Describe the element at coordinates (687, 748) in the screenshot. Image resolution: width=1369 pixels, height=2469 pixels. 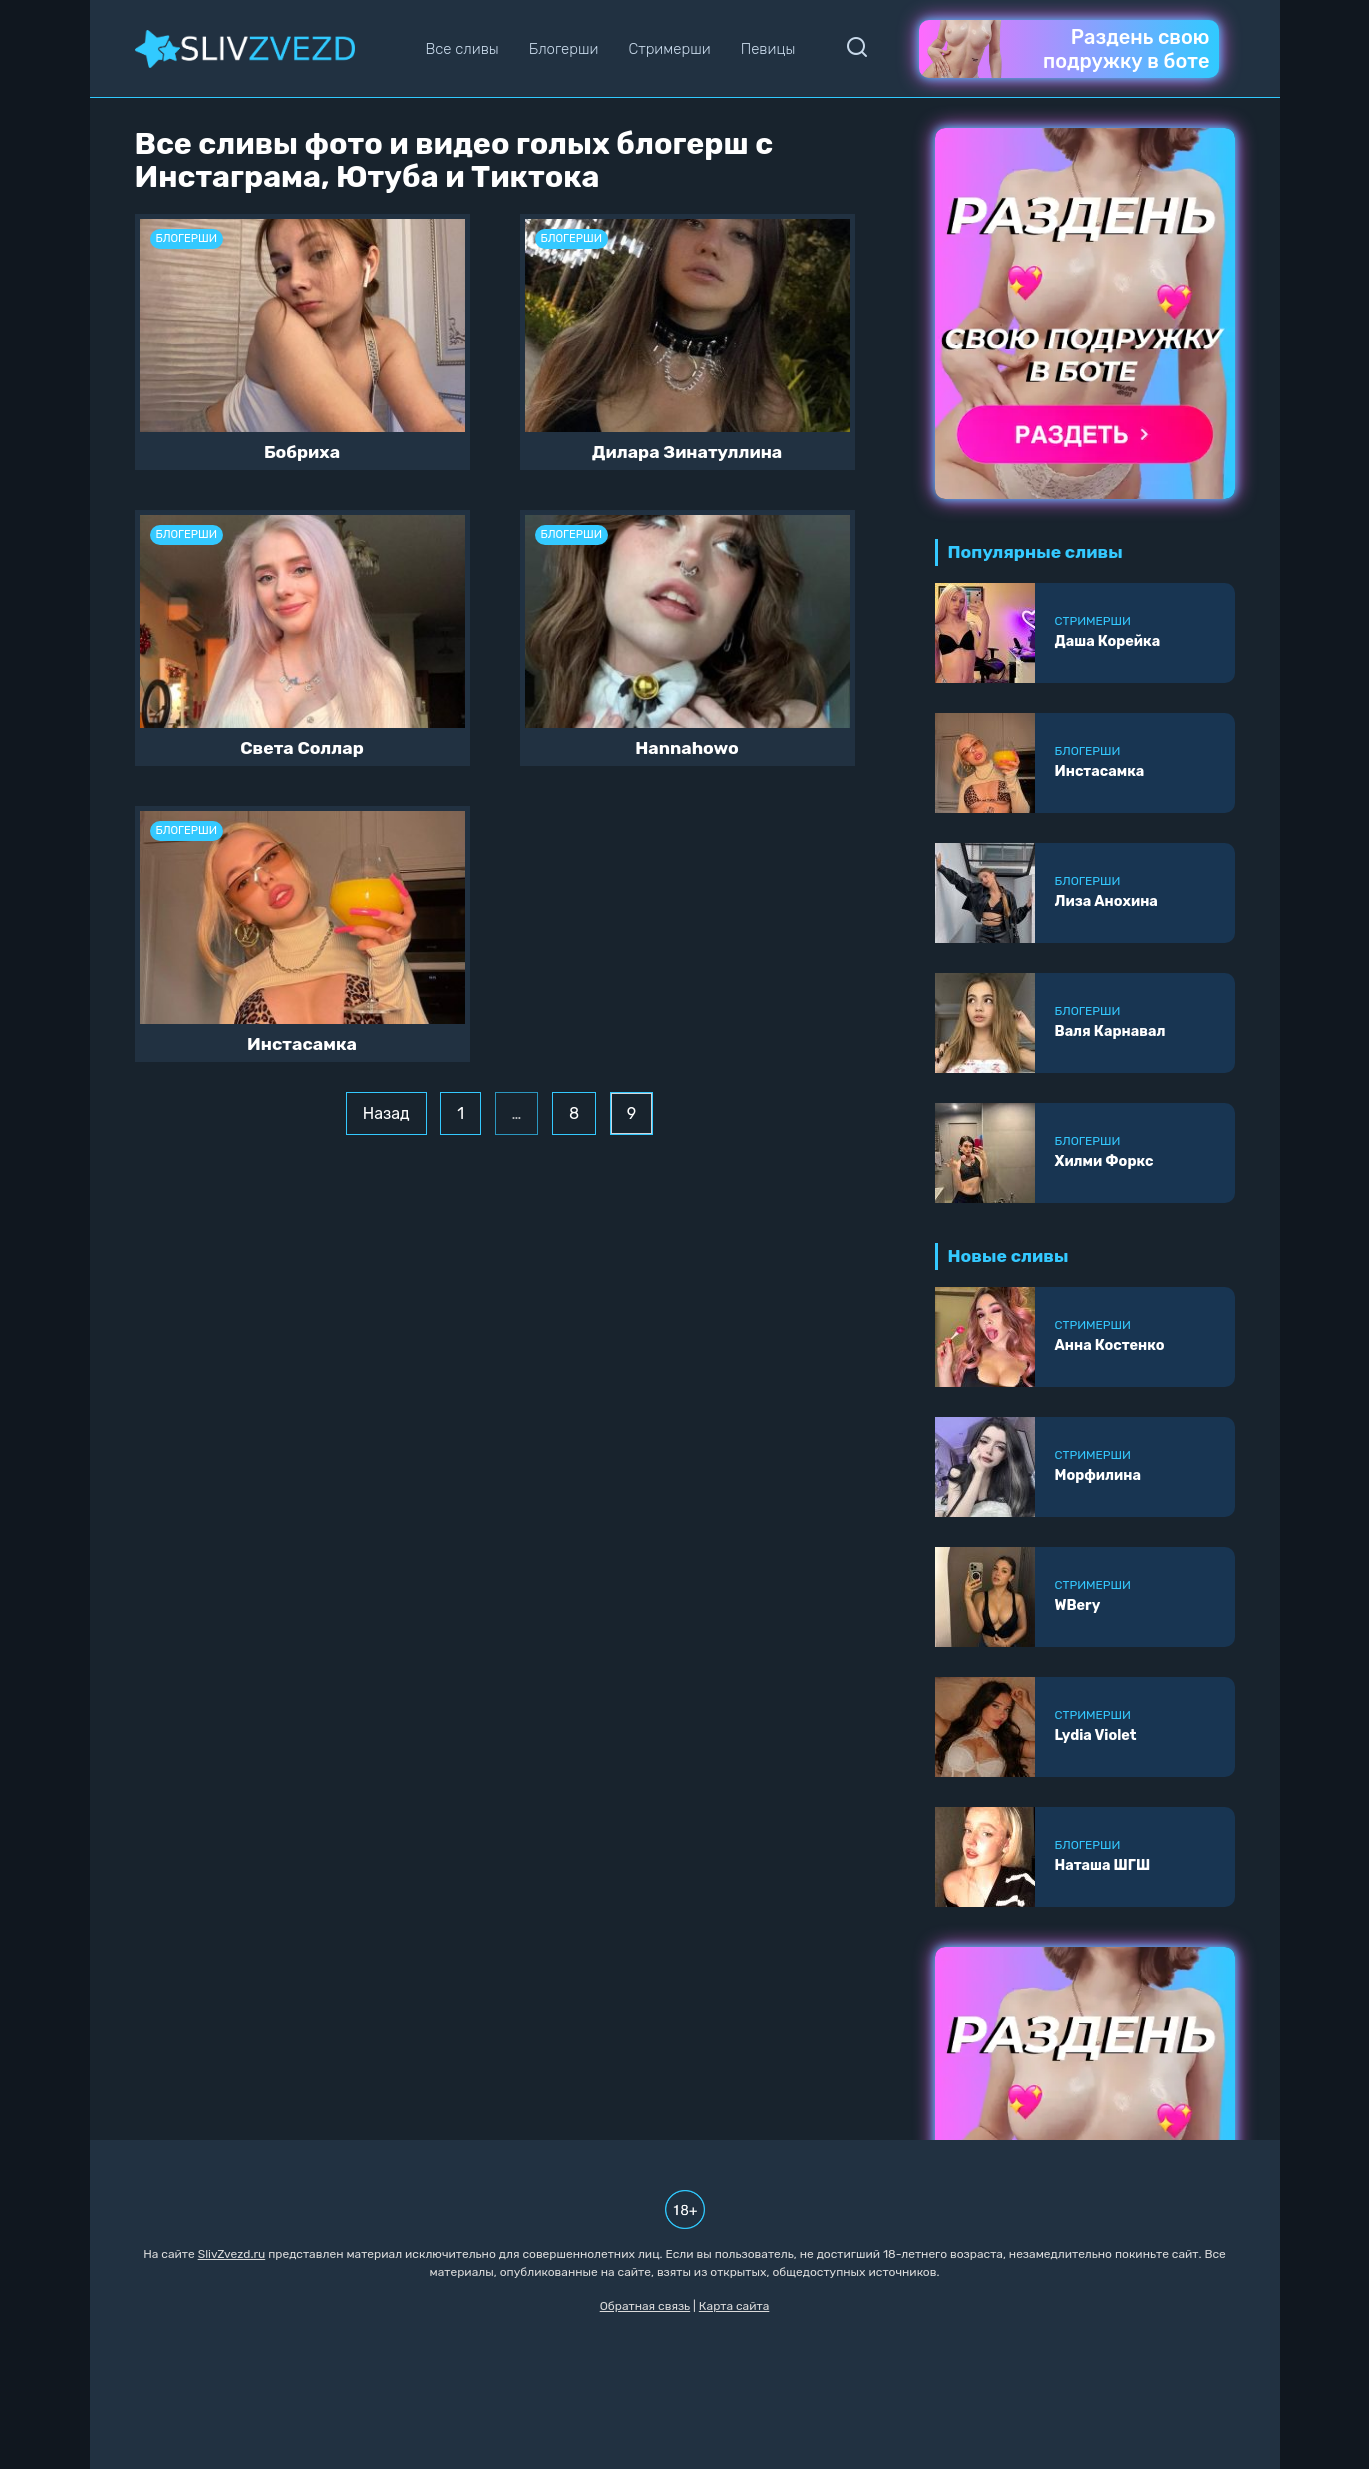
I see `Hannahowo` at that location.